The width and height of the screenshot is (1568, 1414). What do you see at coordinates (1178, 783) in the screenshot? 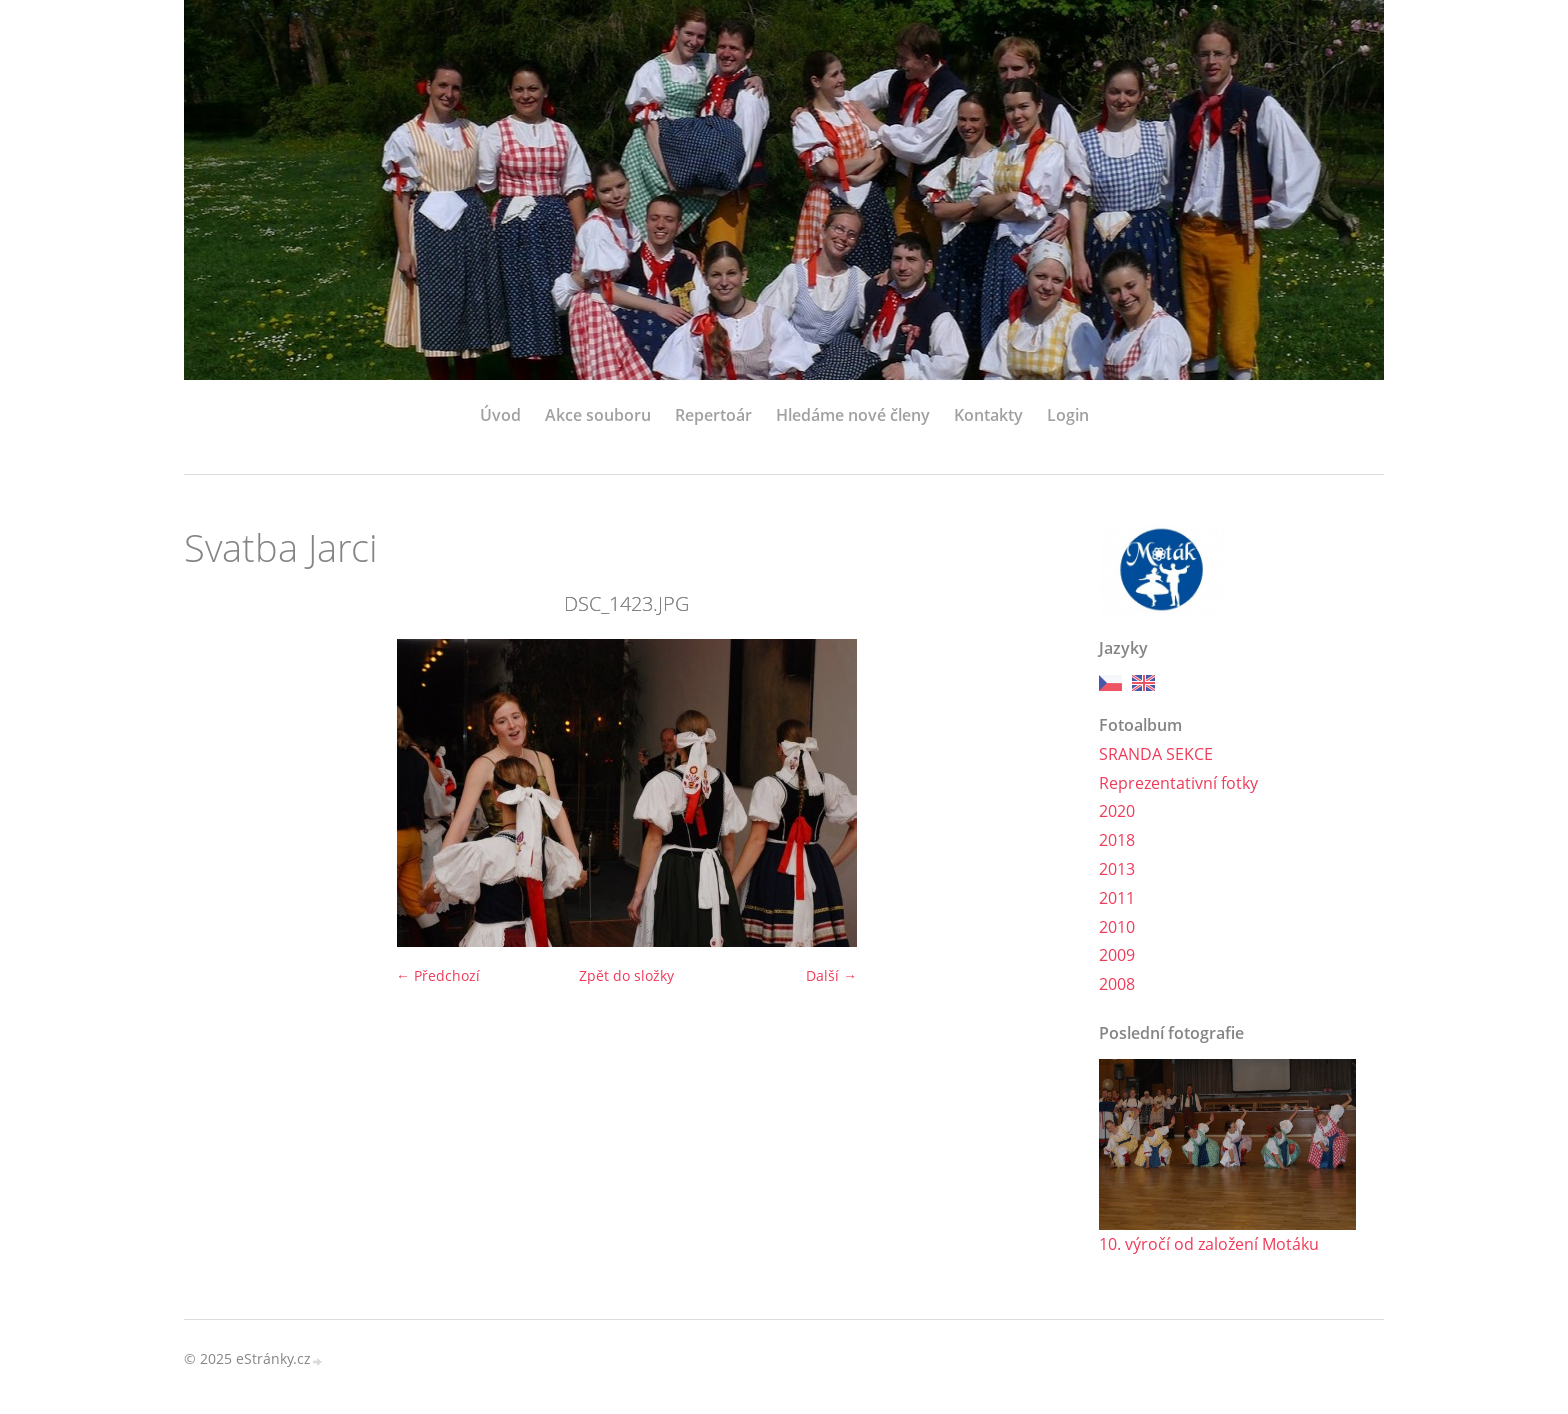
I see `Reprezentativní fotky` at bounding box center [1178, 783].